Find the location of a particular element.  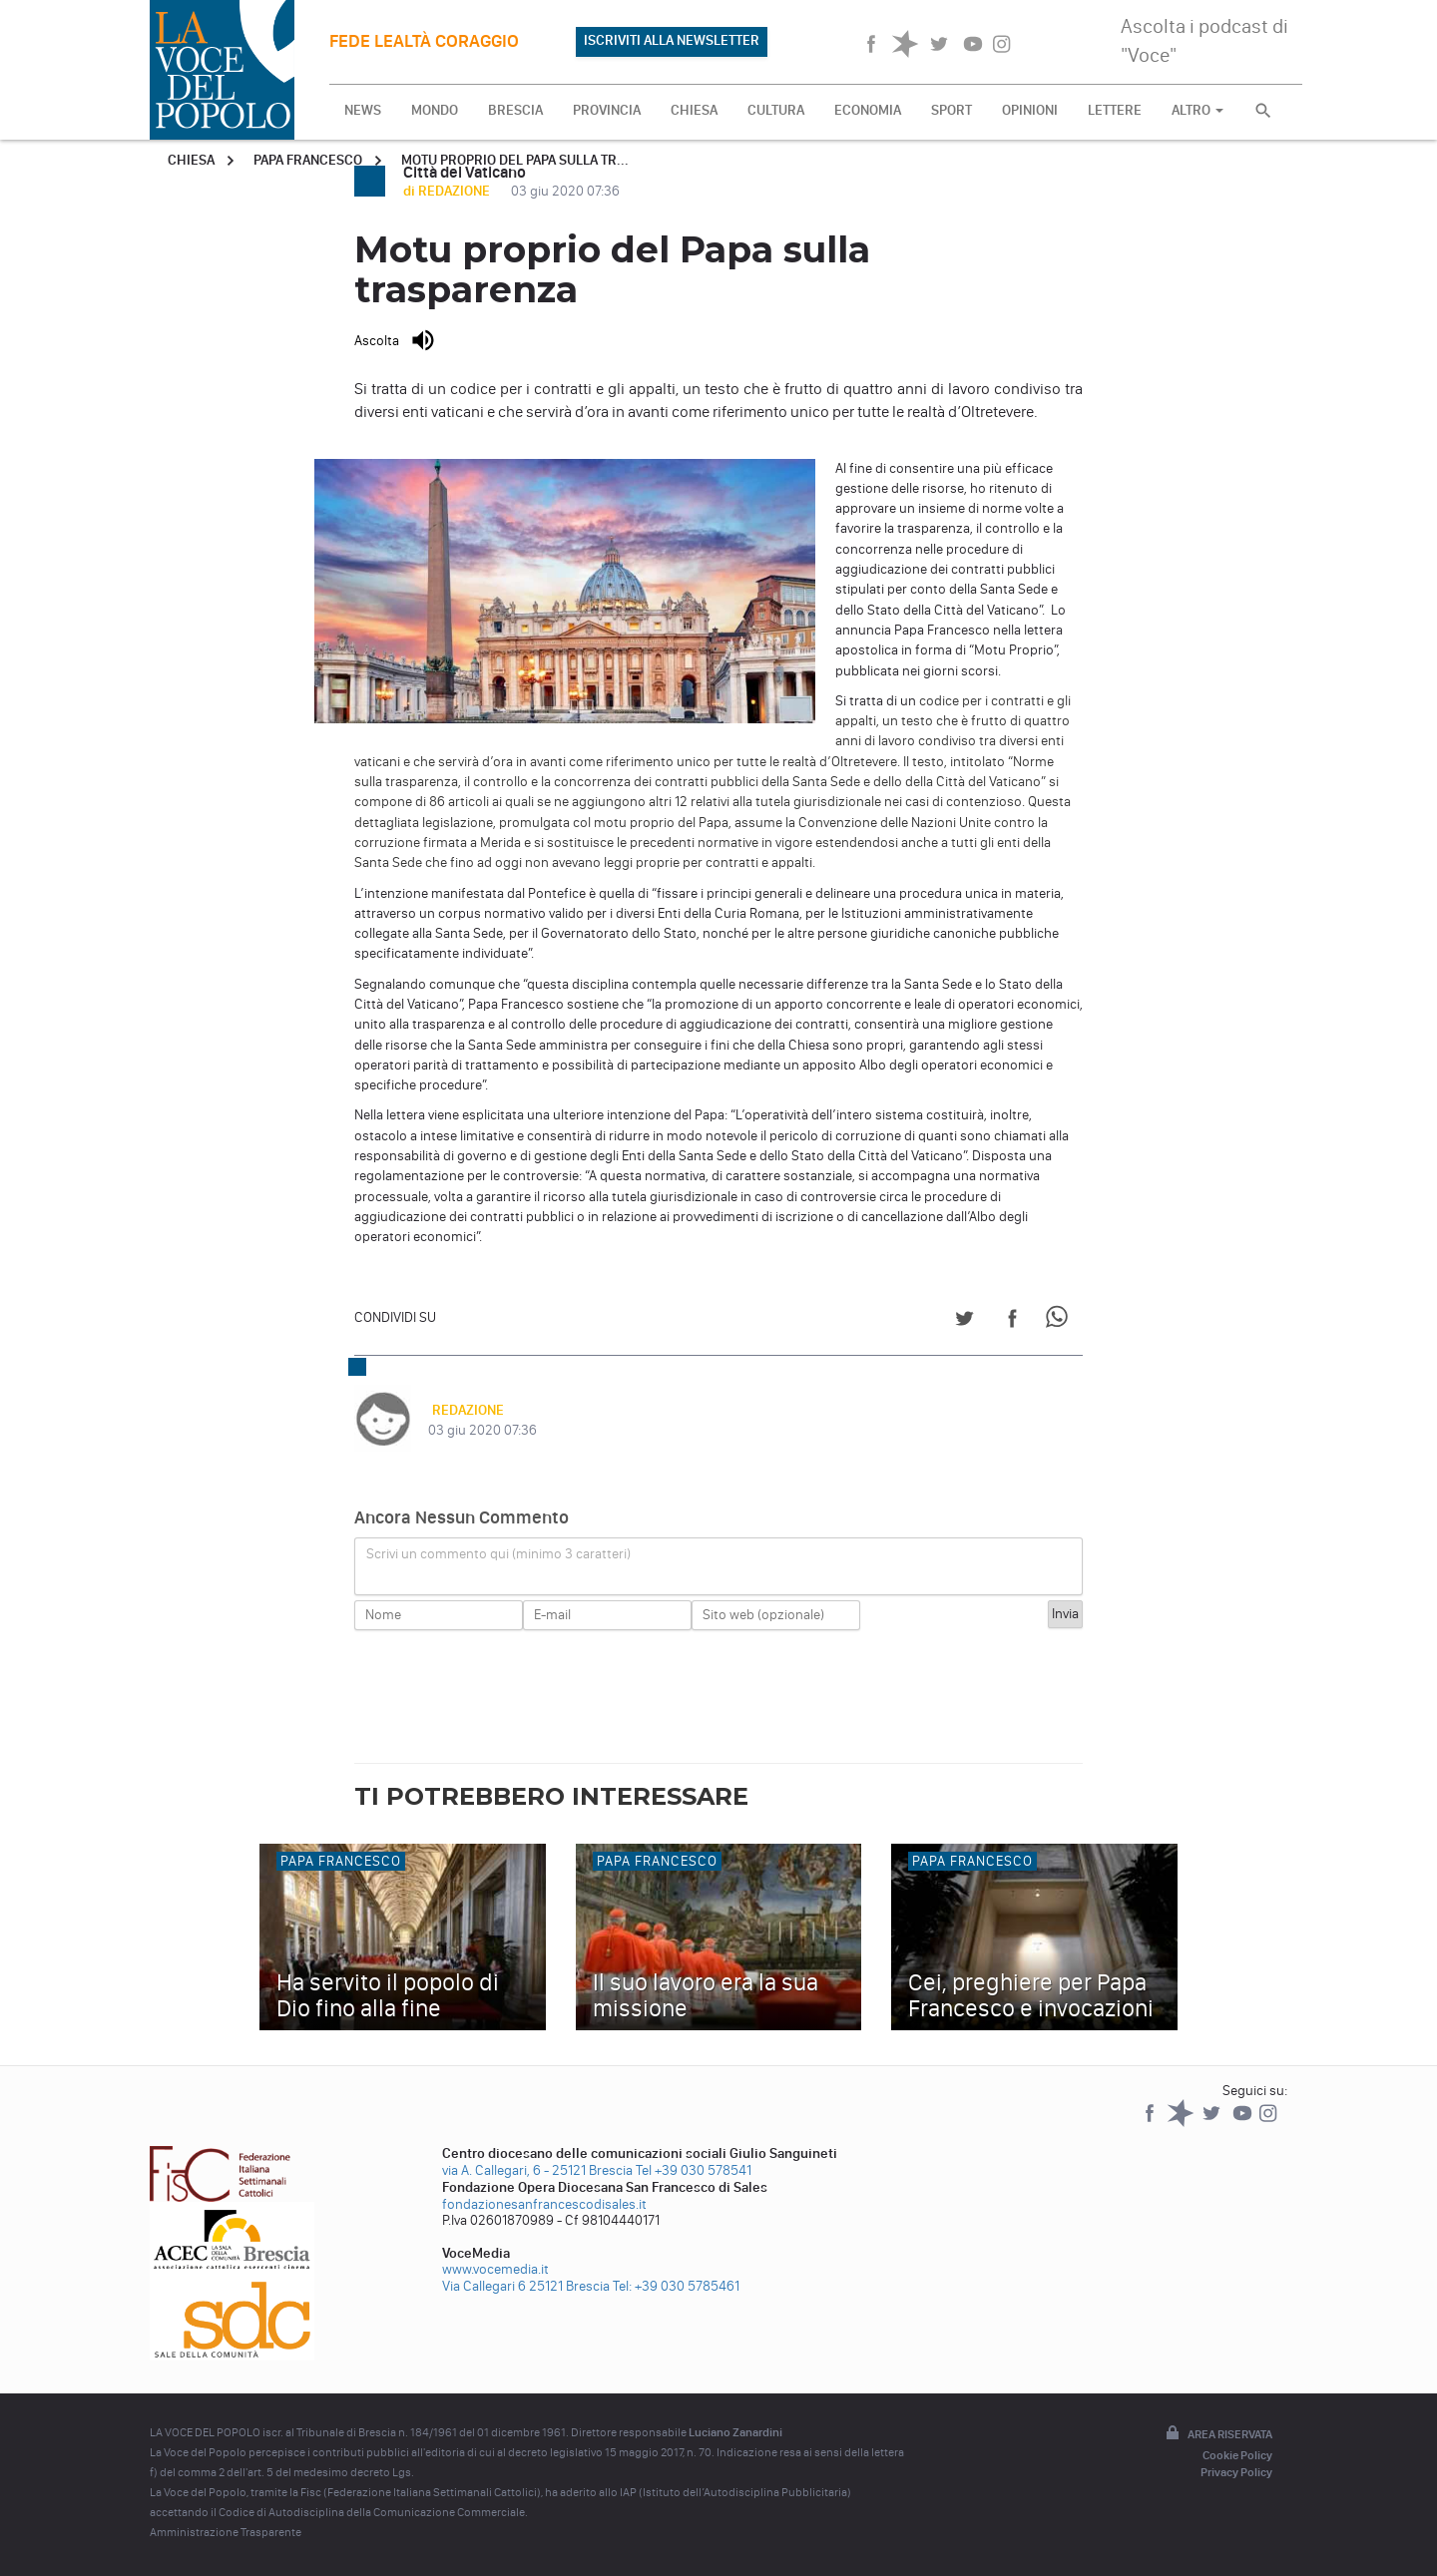

PROVINCIA is located at coordinates (607, 110).